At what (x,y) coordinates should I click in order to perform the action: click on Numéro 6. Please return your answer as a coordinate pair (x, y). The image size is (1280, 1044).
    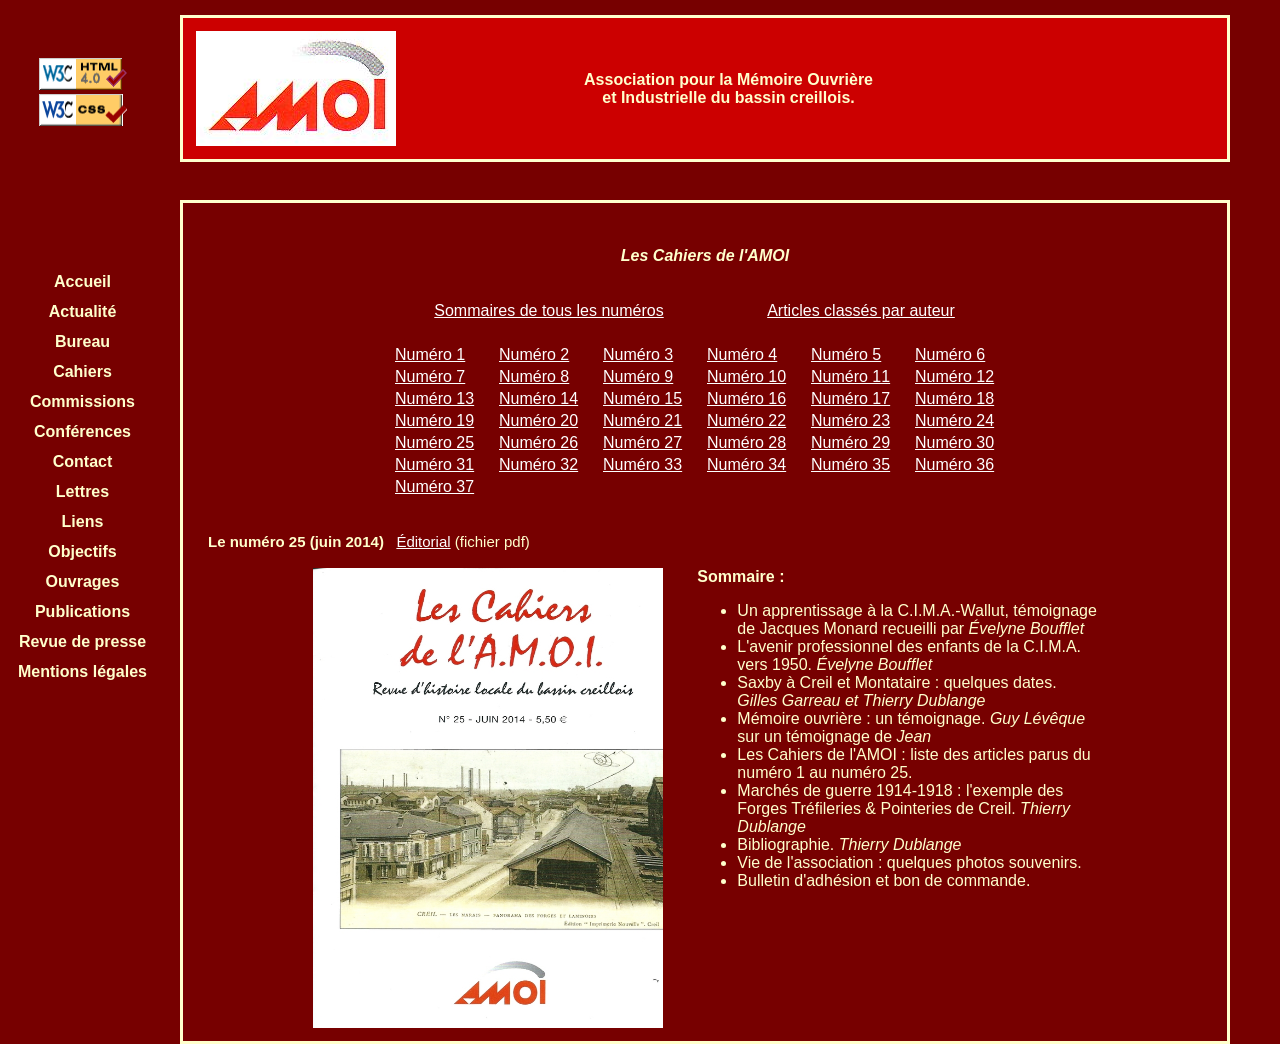
    Looking at the image, I should click on (950, 354).